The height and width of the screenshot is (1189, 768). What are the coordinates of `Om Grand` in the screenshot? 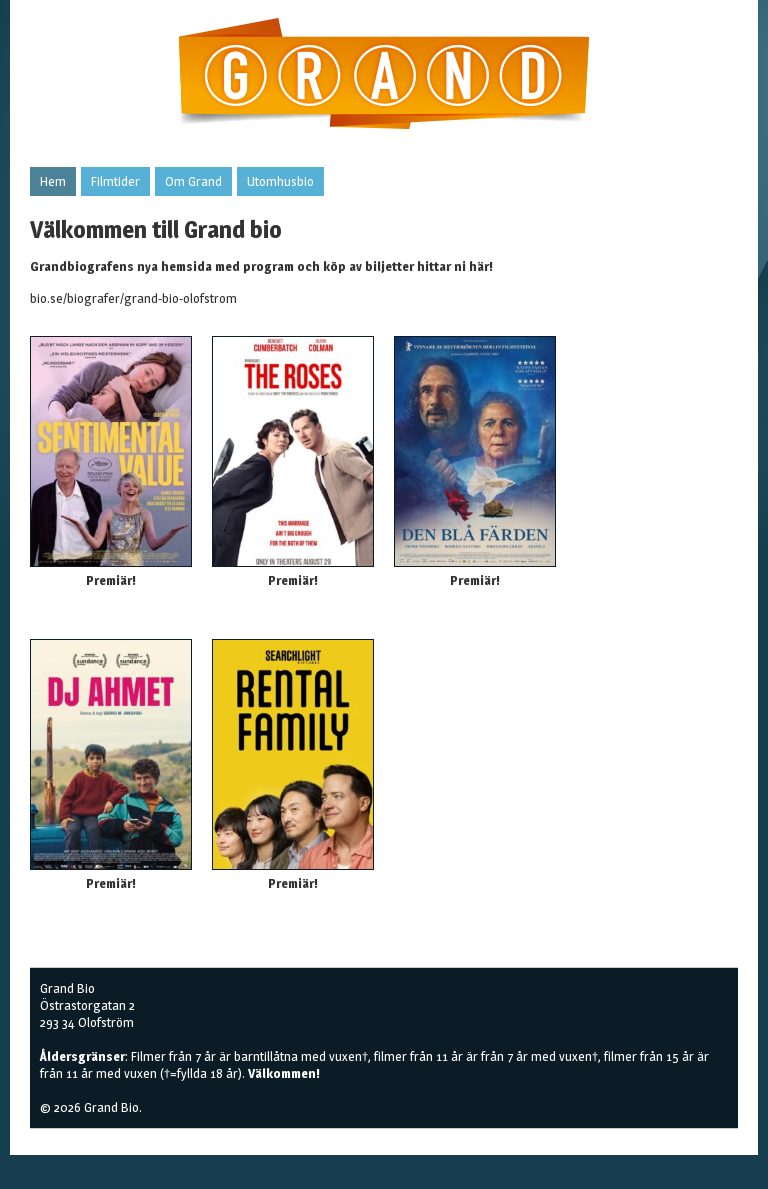 It's located at (193, 181).